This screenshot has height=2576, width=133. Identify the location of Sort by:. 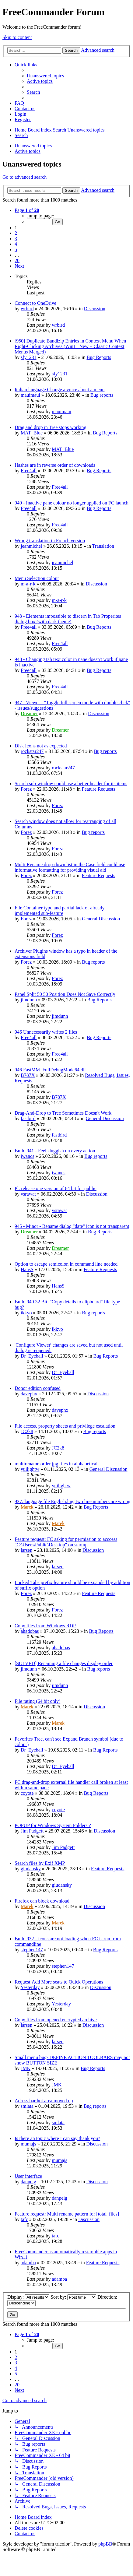
(73, 2297).